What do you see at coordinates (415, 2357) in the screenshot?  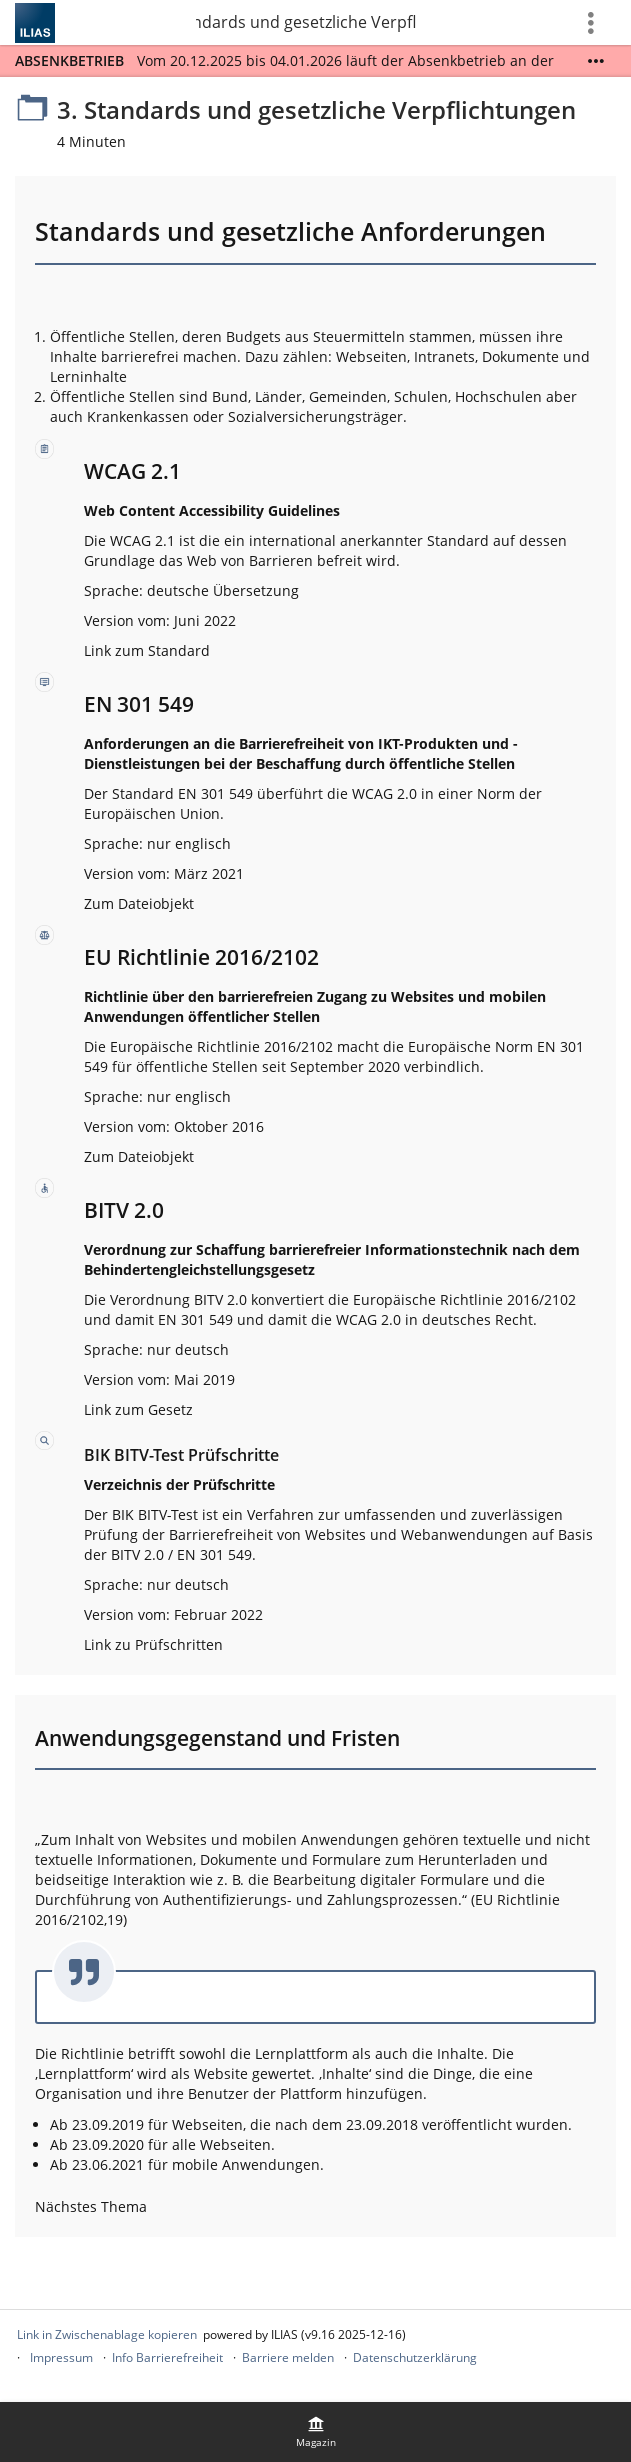 I see `Datenschutzerklärung` at bounding box center [415, 2357].